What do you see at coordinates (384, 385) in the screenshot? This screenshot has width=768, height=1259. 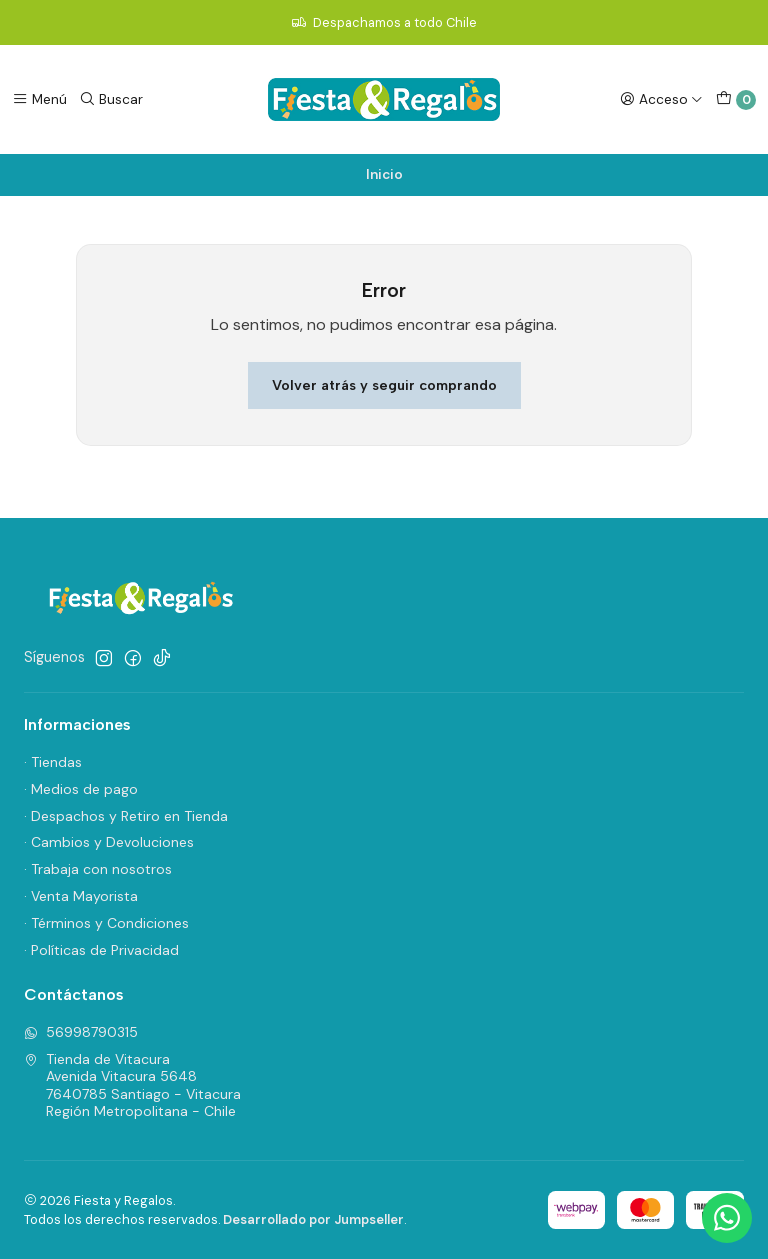 I see `Volver atrás y seguir comprando` at bounding box center [384, 385].